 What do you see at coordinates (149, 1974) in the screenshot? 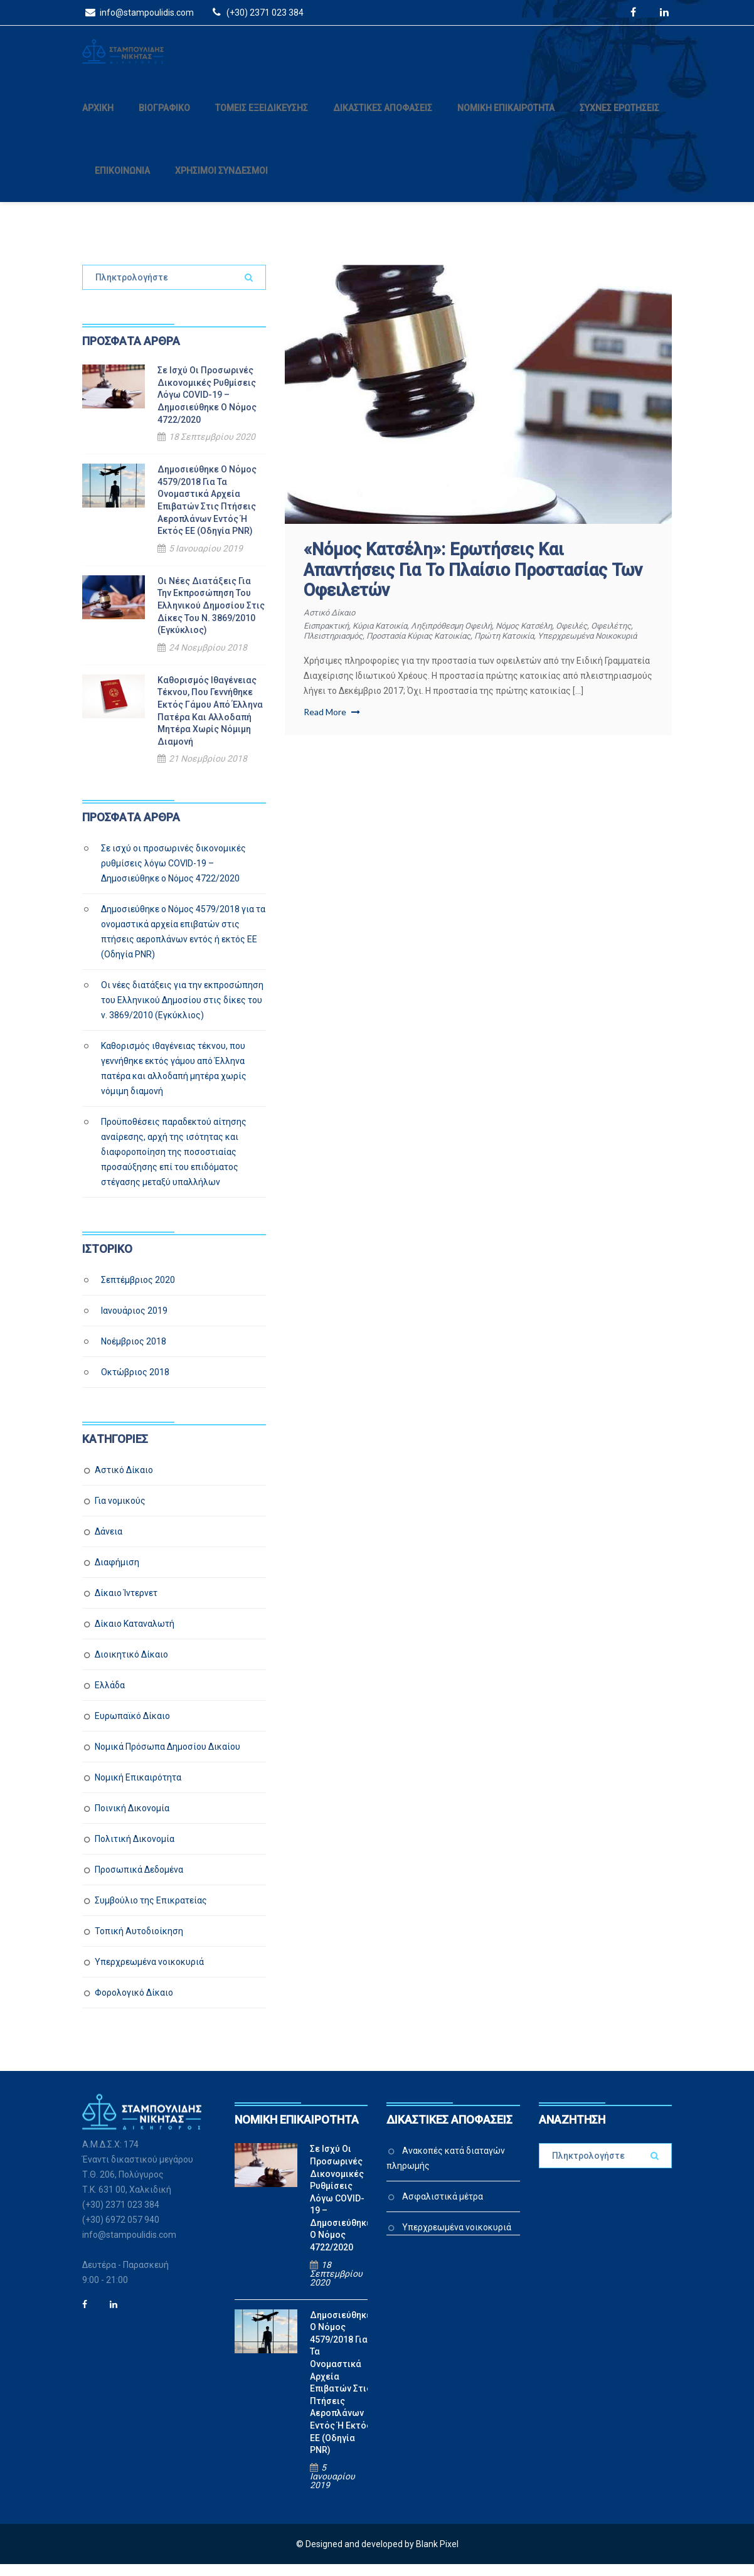
I see `Υπερχρεωμένα νοικοκυριά` at bounding box center [149, 1974].